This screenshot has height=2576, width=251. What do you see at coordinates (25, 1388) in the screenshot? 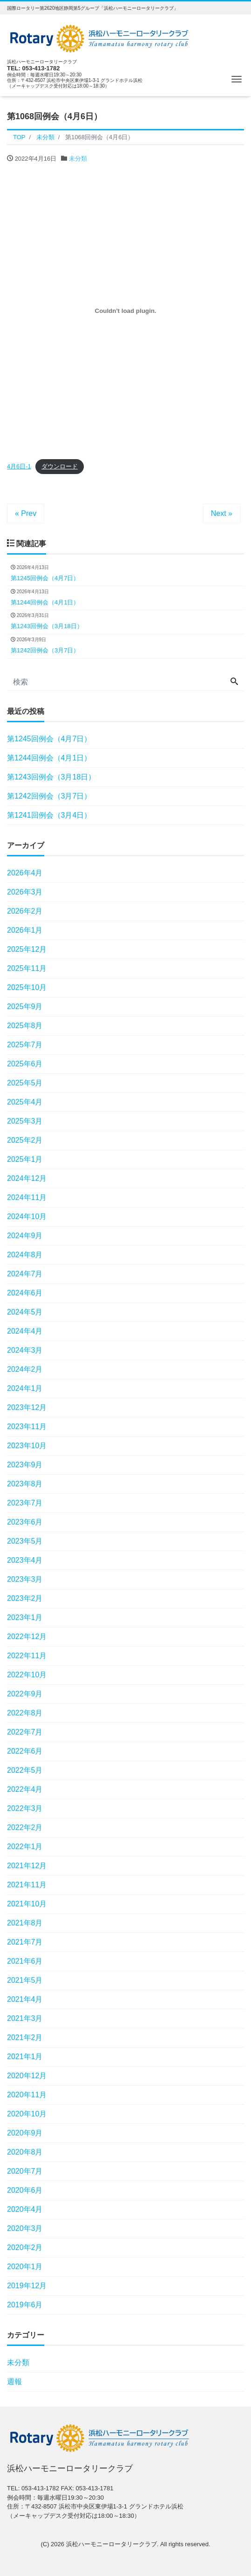
I see `2024年1月` at bounding box center [25, 1388].